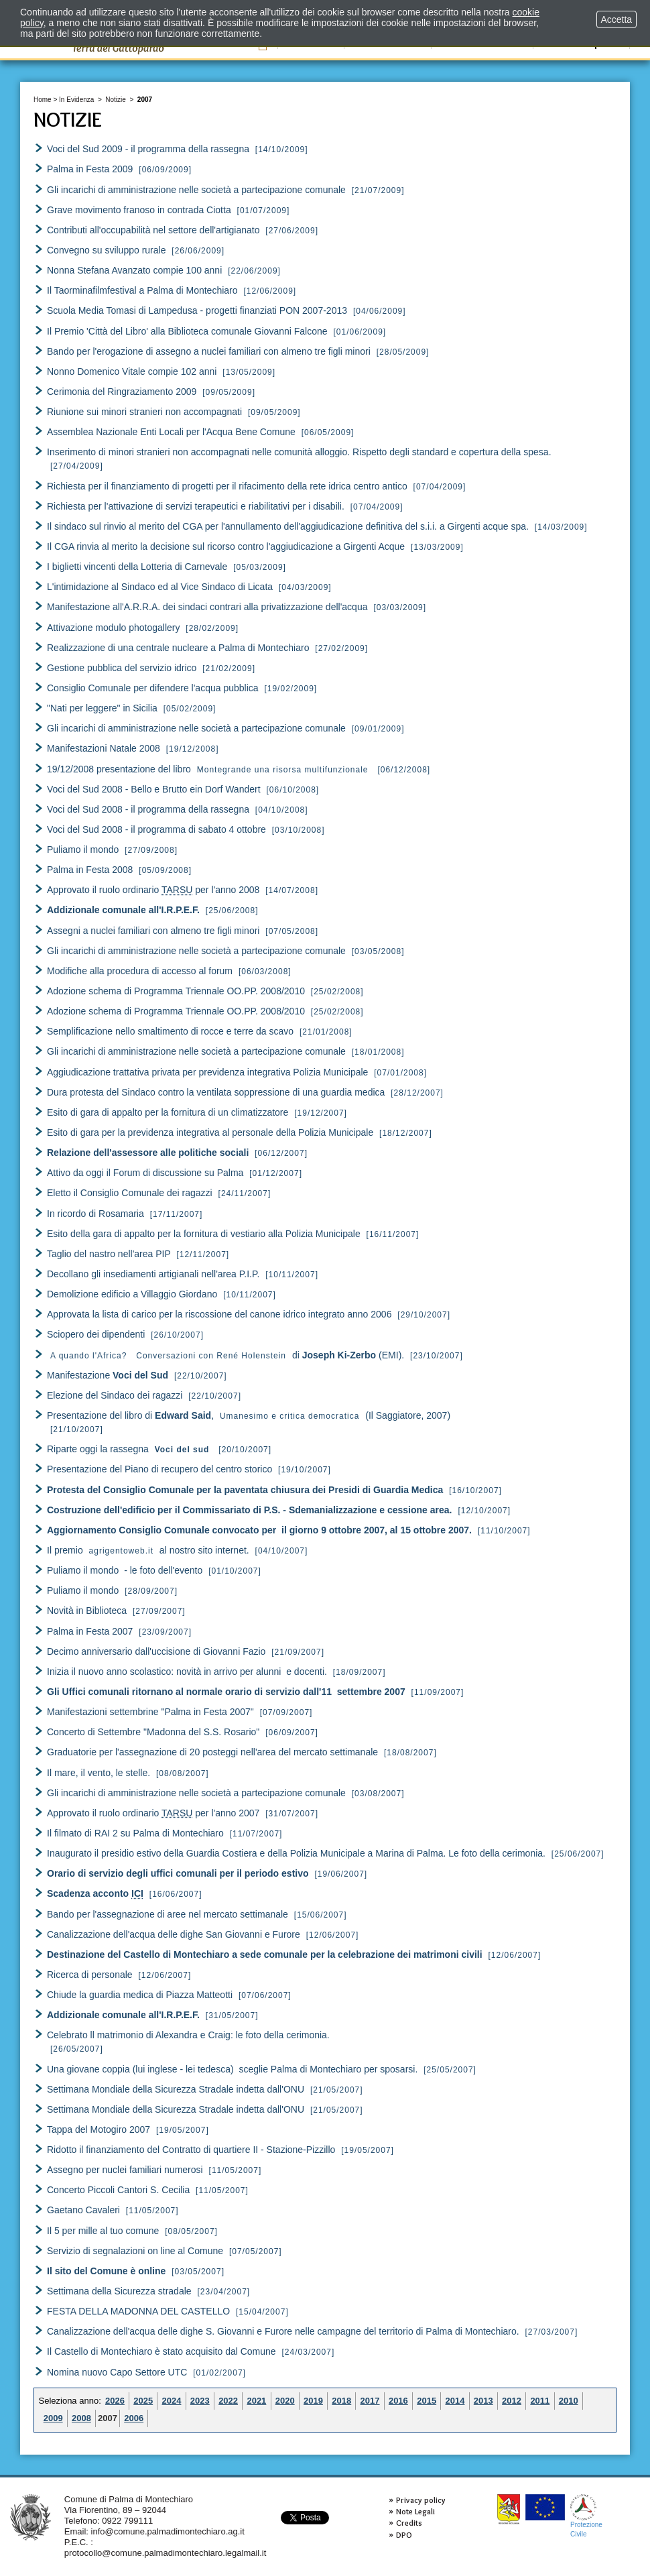  I want to click on Attivazione modulo photogallery, so click(113, 627).